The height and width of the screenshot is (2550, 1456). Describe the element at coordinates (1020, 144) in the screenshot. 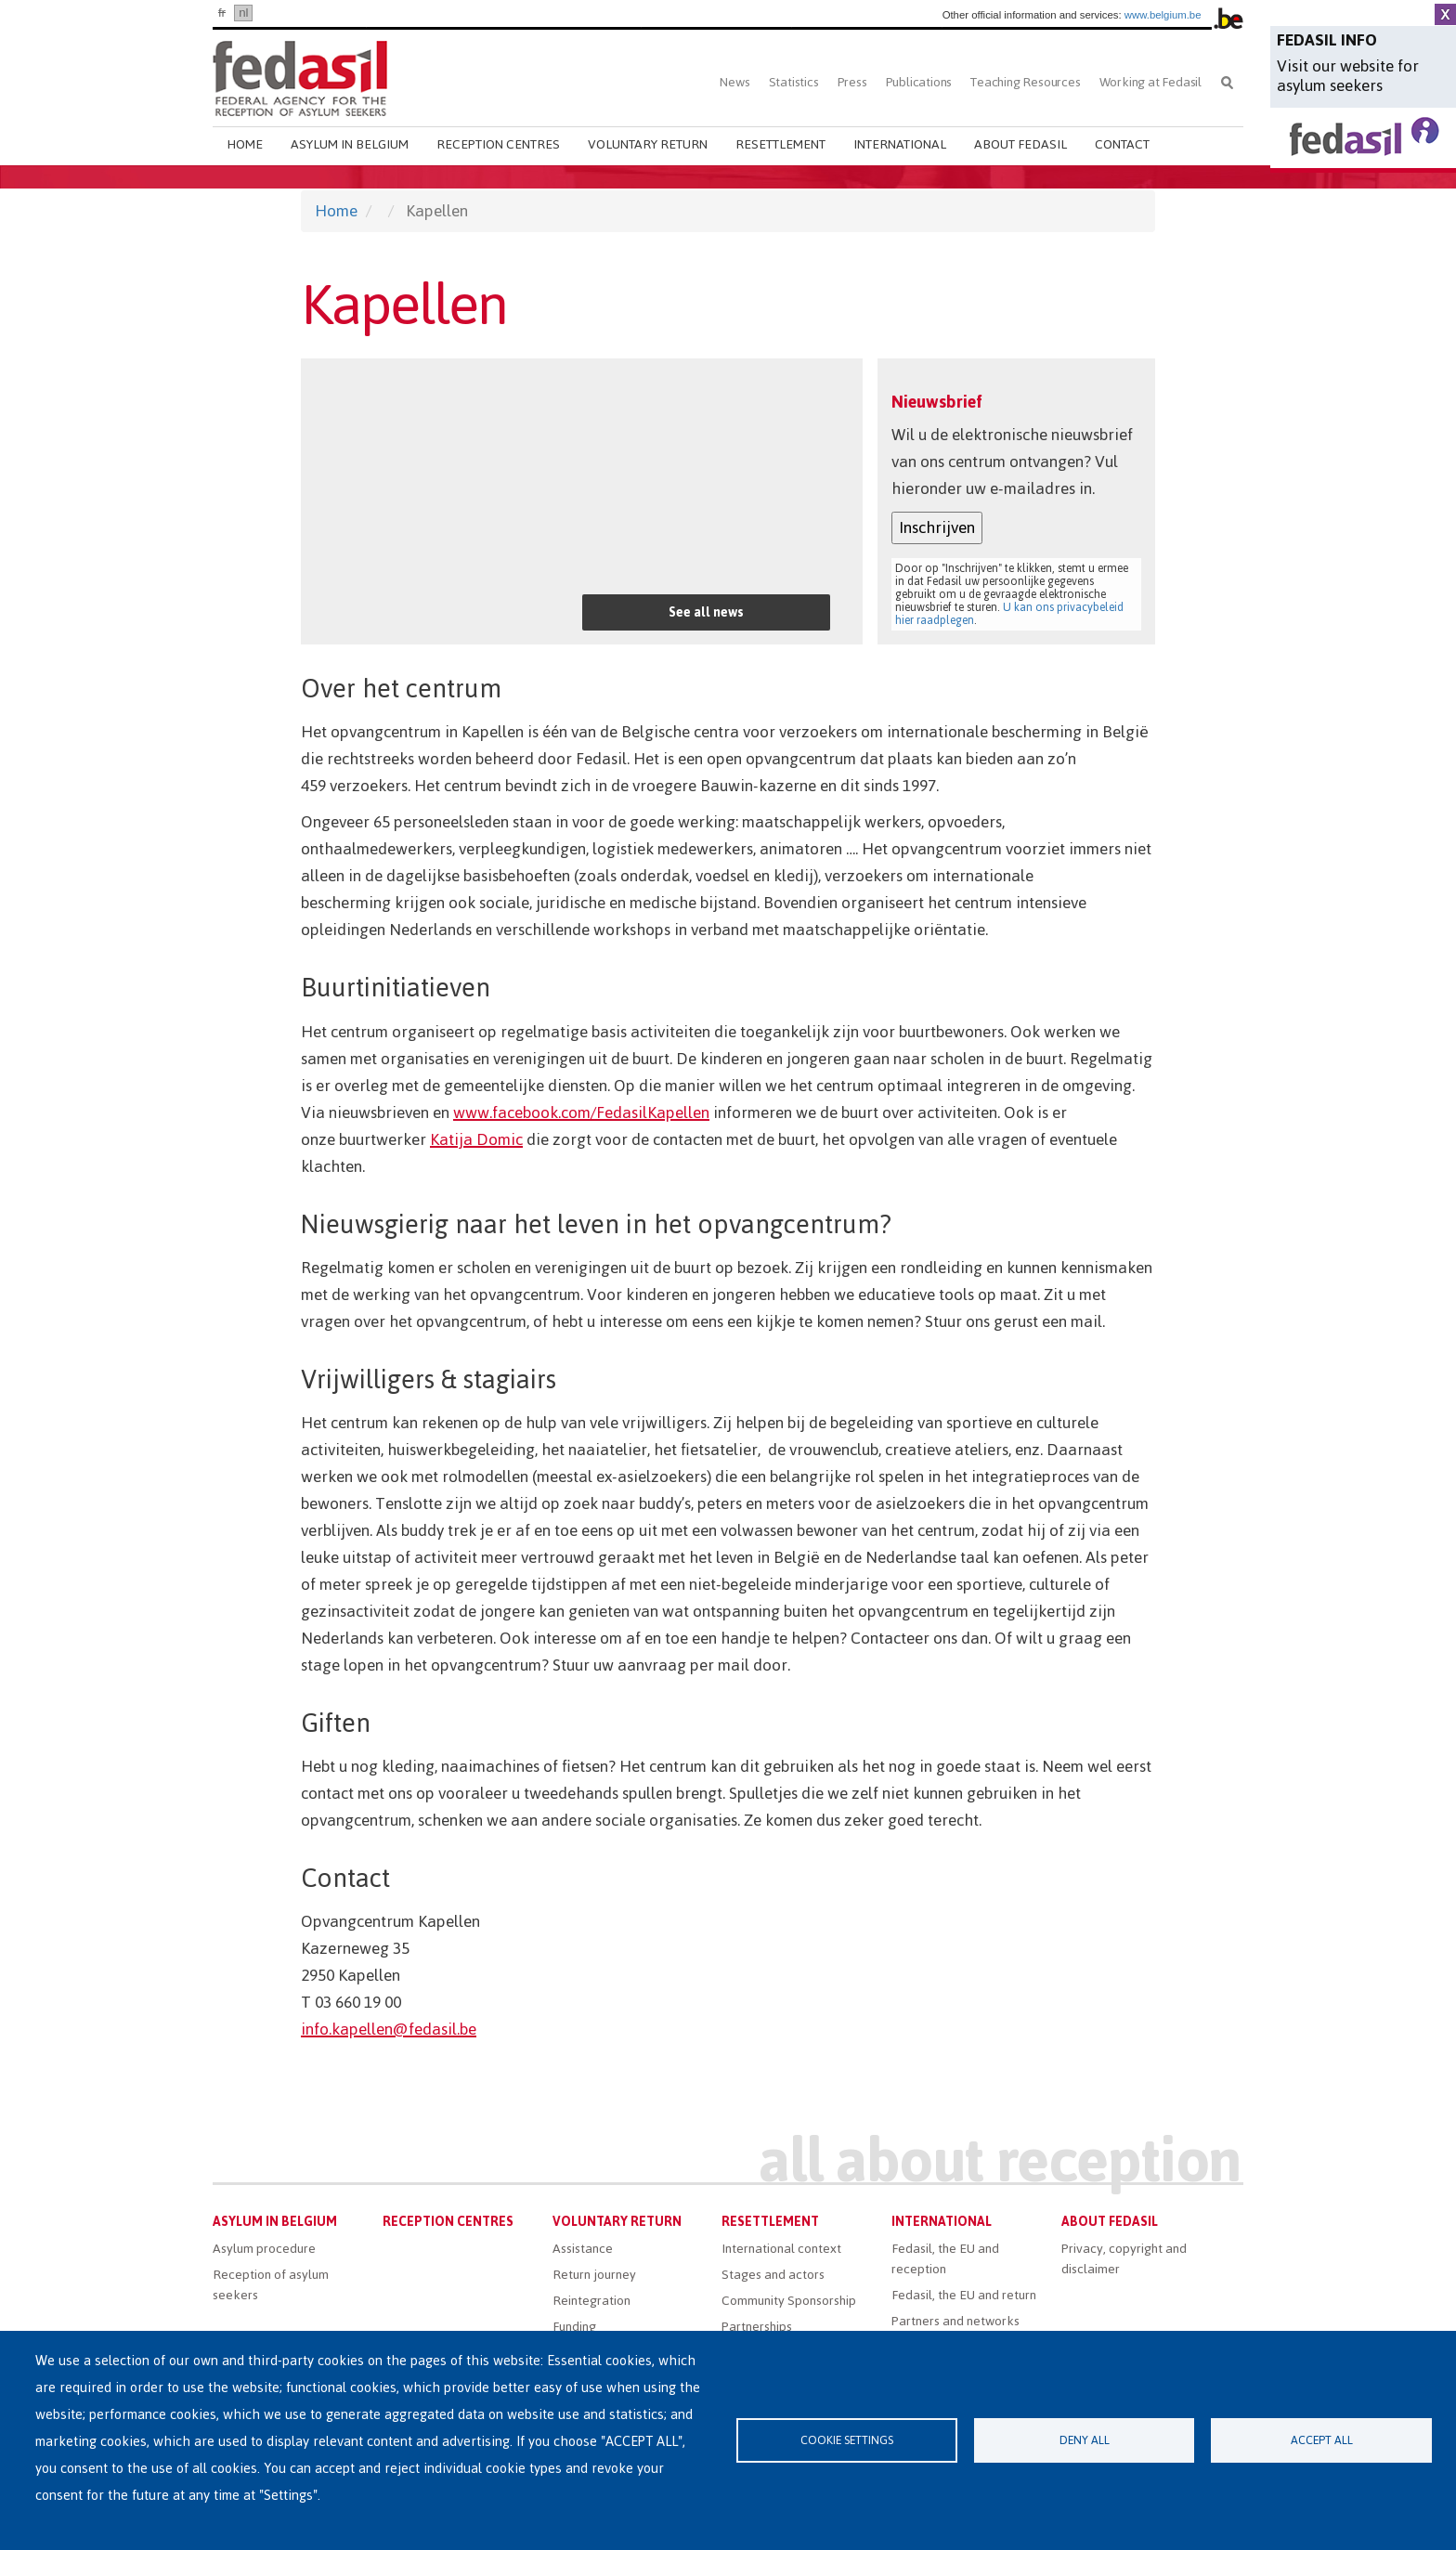

I see `About Fedasil` at that location.